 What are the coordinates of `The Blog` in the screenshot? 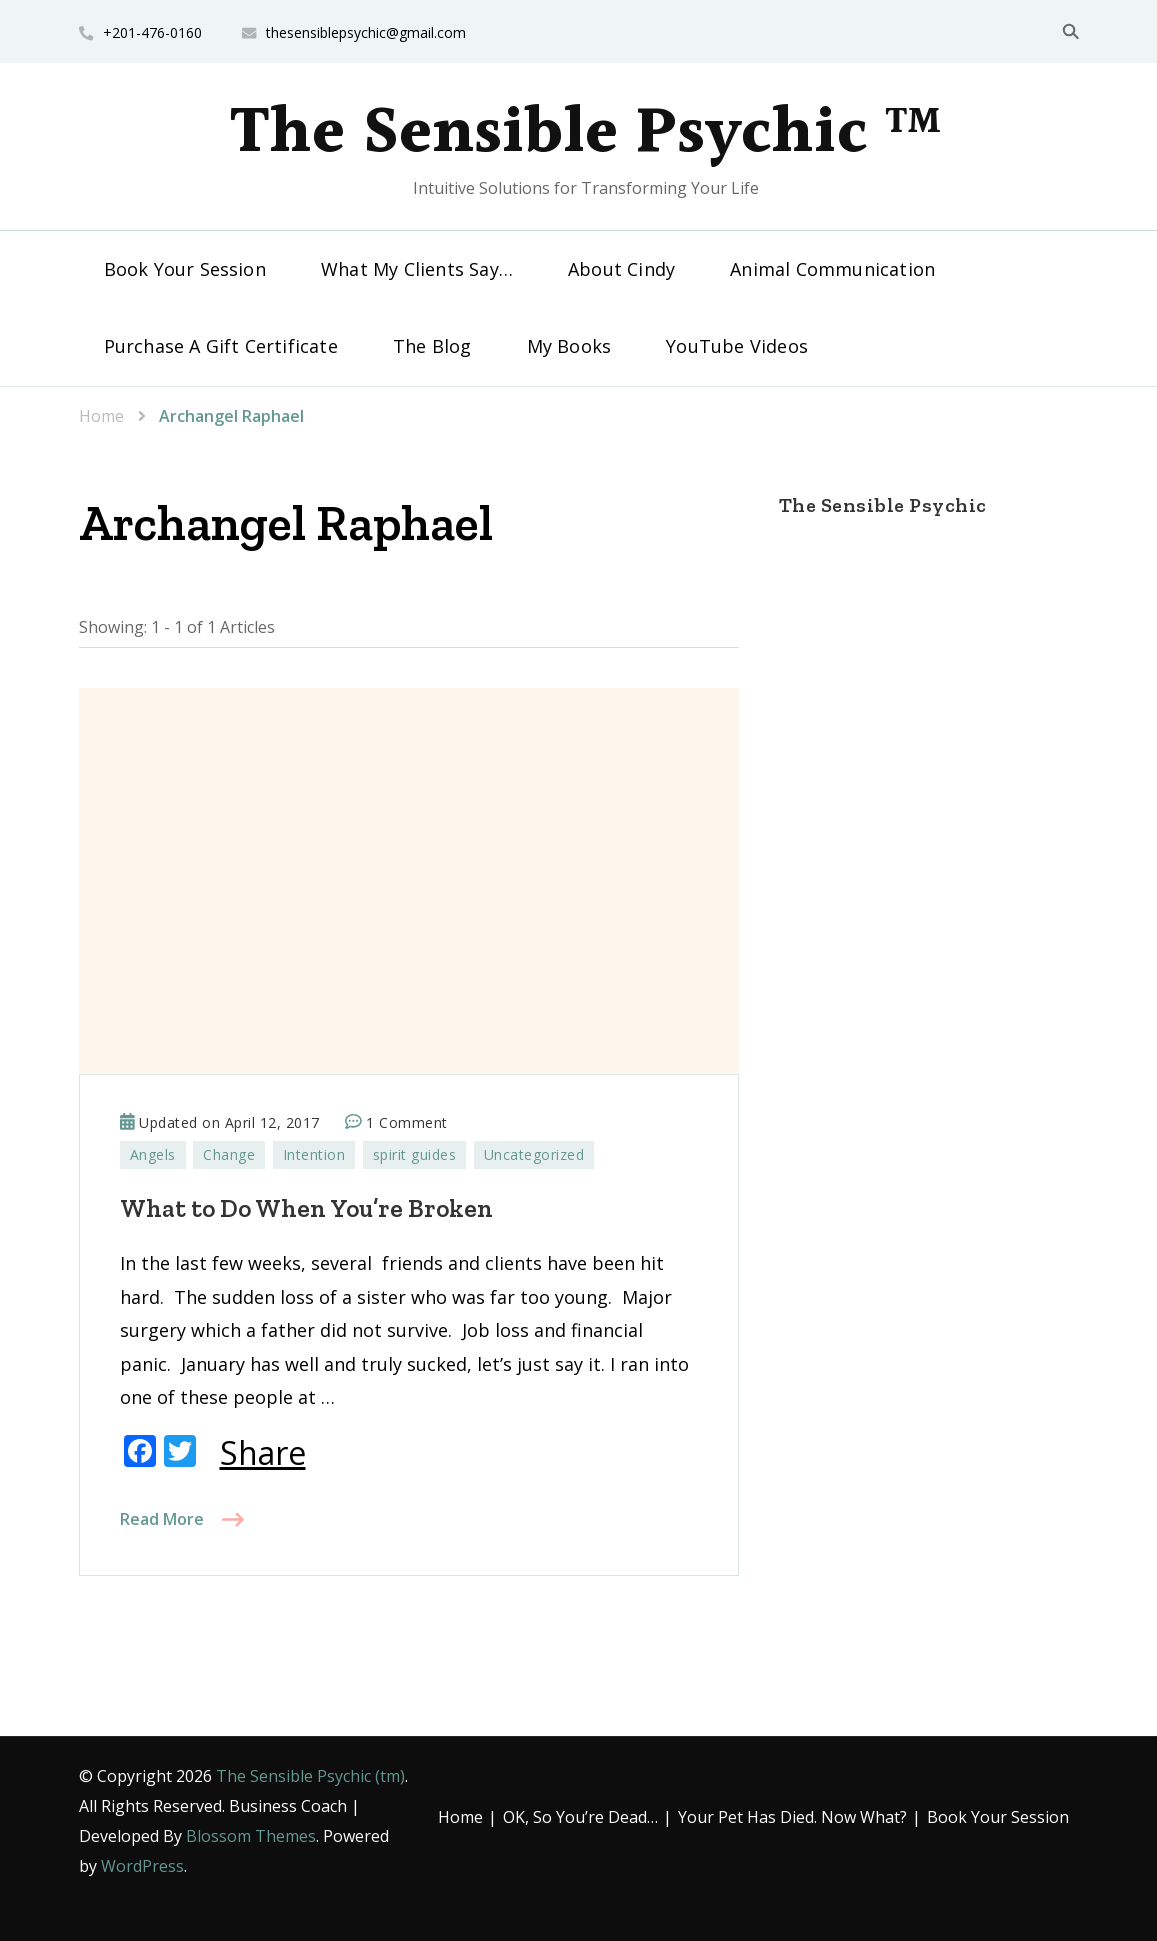 It's located at (432, 346).